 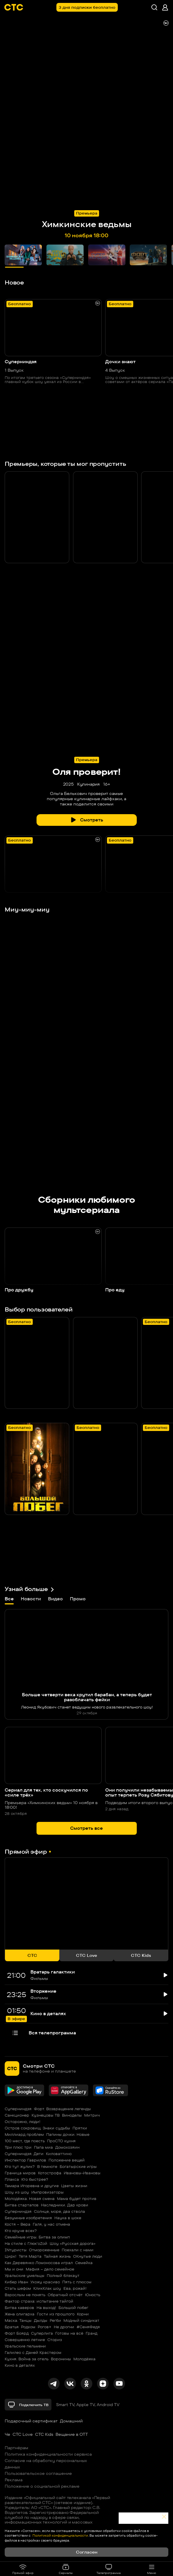 What do you see at coordinates (47, 2288) in the screenshot?
I see `КликКлак шоу` at bounding box center [47, 2288].